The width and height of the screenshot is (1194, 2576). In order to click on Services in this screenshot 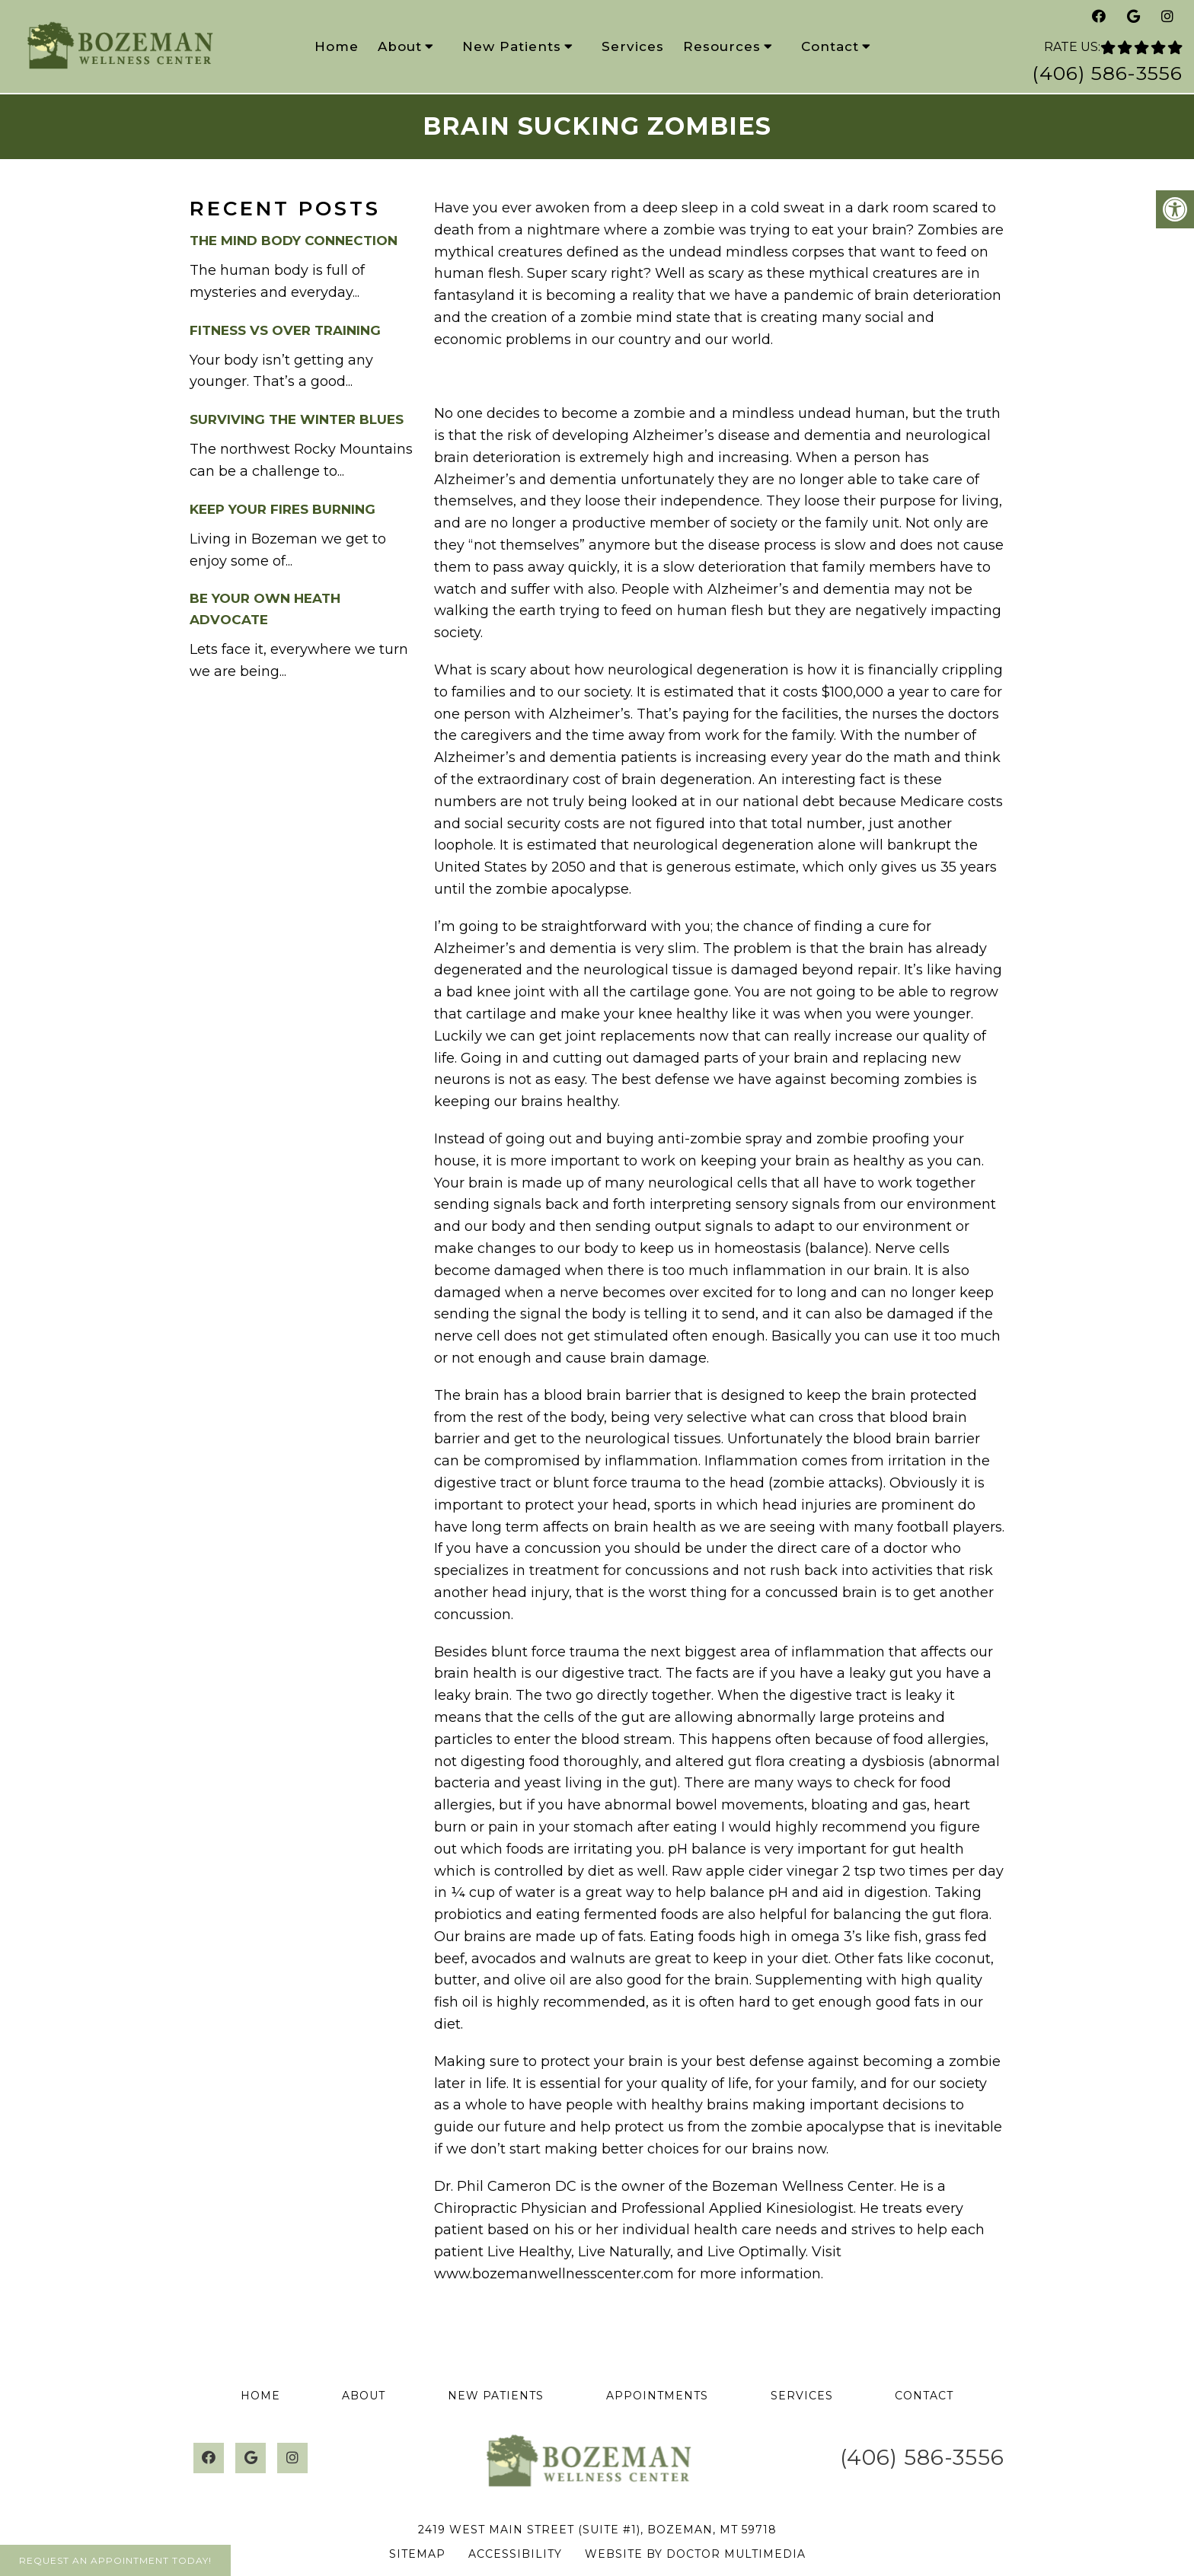, I will do `click(633, 46)`.